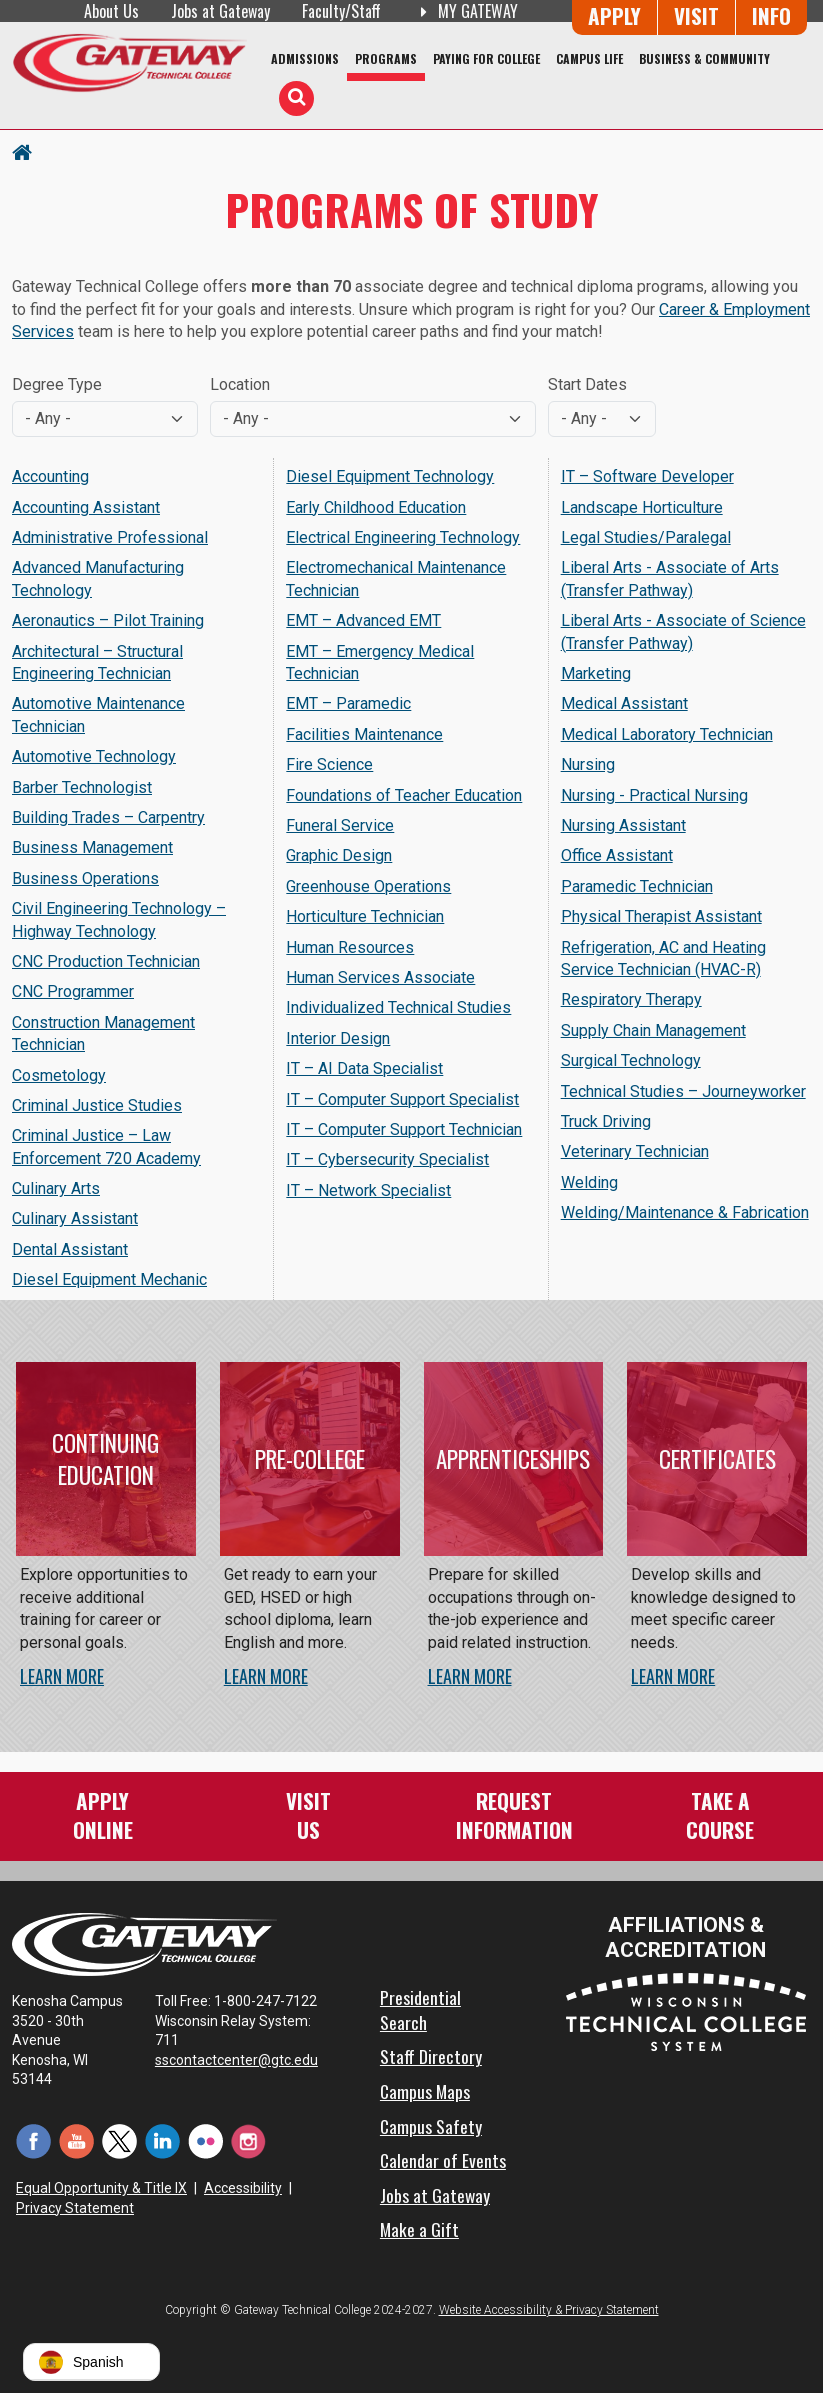 The height and width of the screenshot is (2393, 823). I want to click on Graphic Design, so click(339, 855).